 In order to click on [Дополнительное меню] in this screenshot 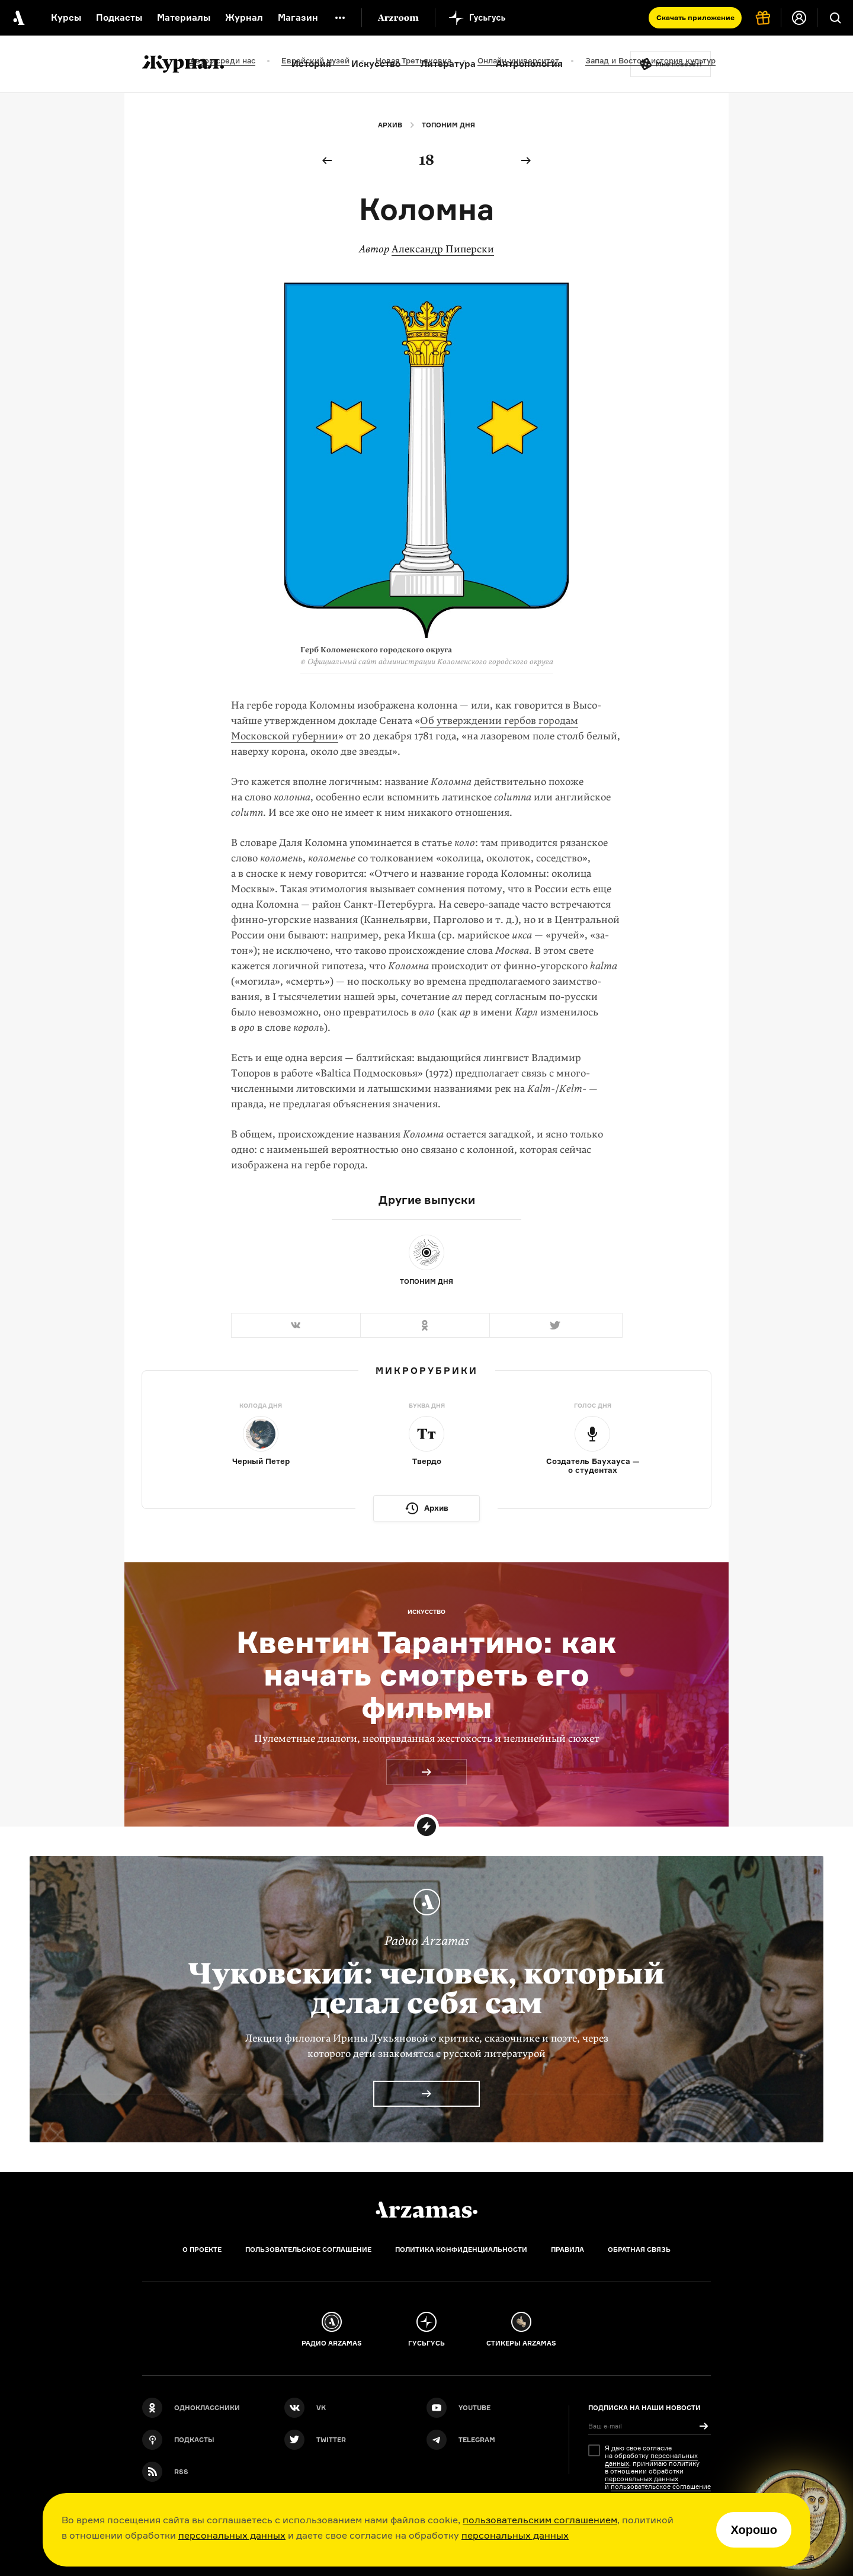, I will do `click(340, 18)`.